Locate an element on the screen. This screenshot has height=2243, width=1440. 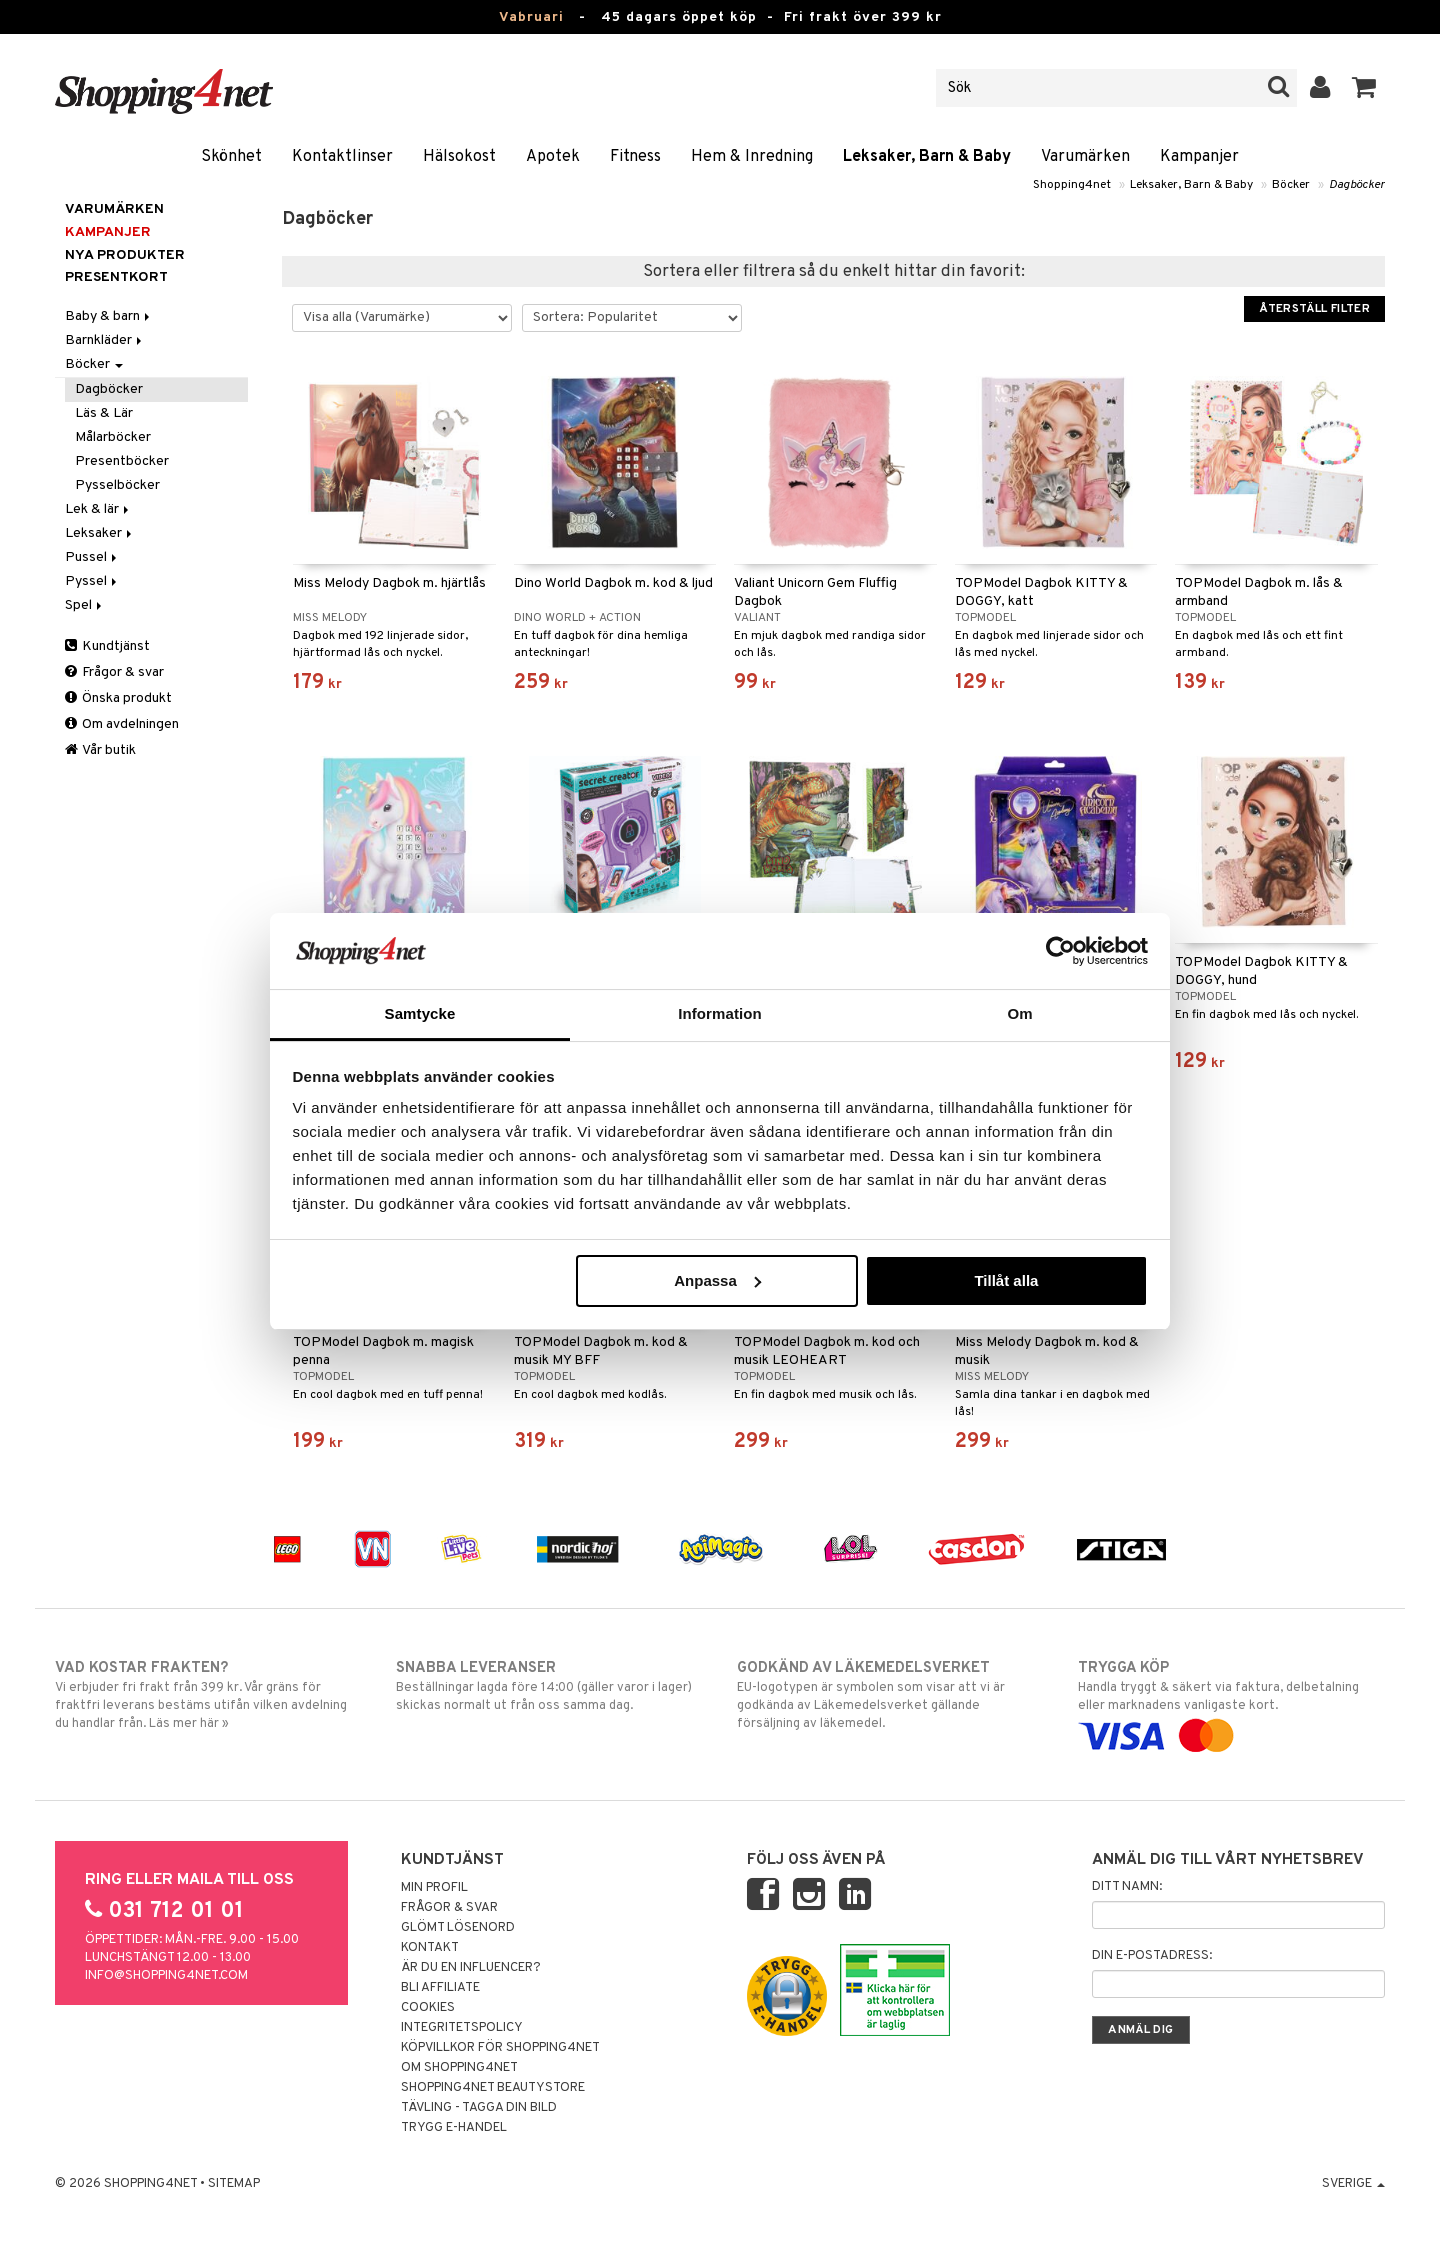
Hem & Inredning is located at coordinates (752, 157).